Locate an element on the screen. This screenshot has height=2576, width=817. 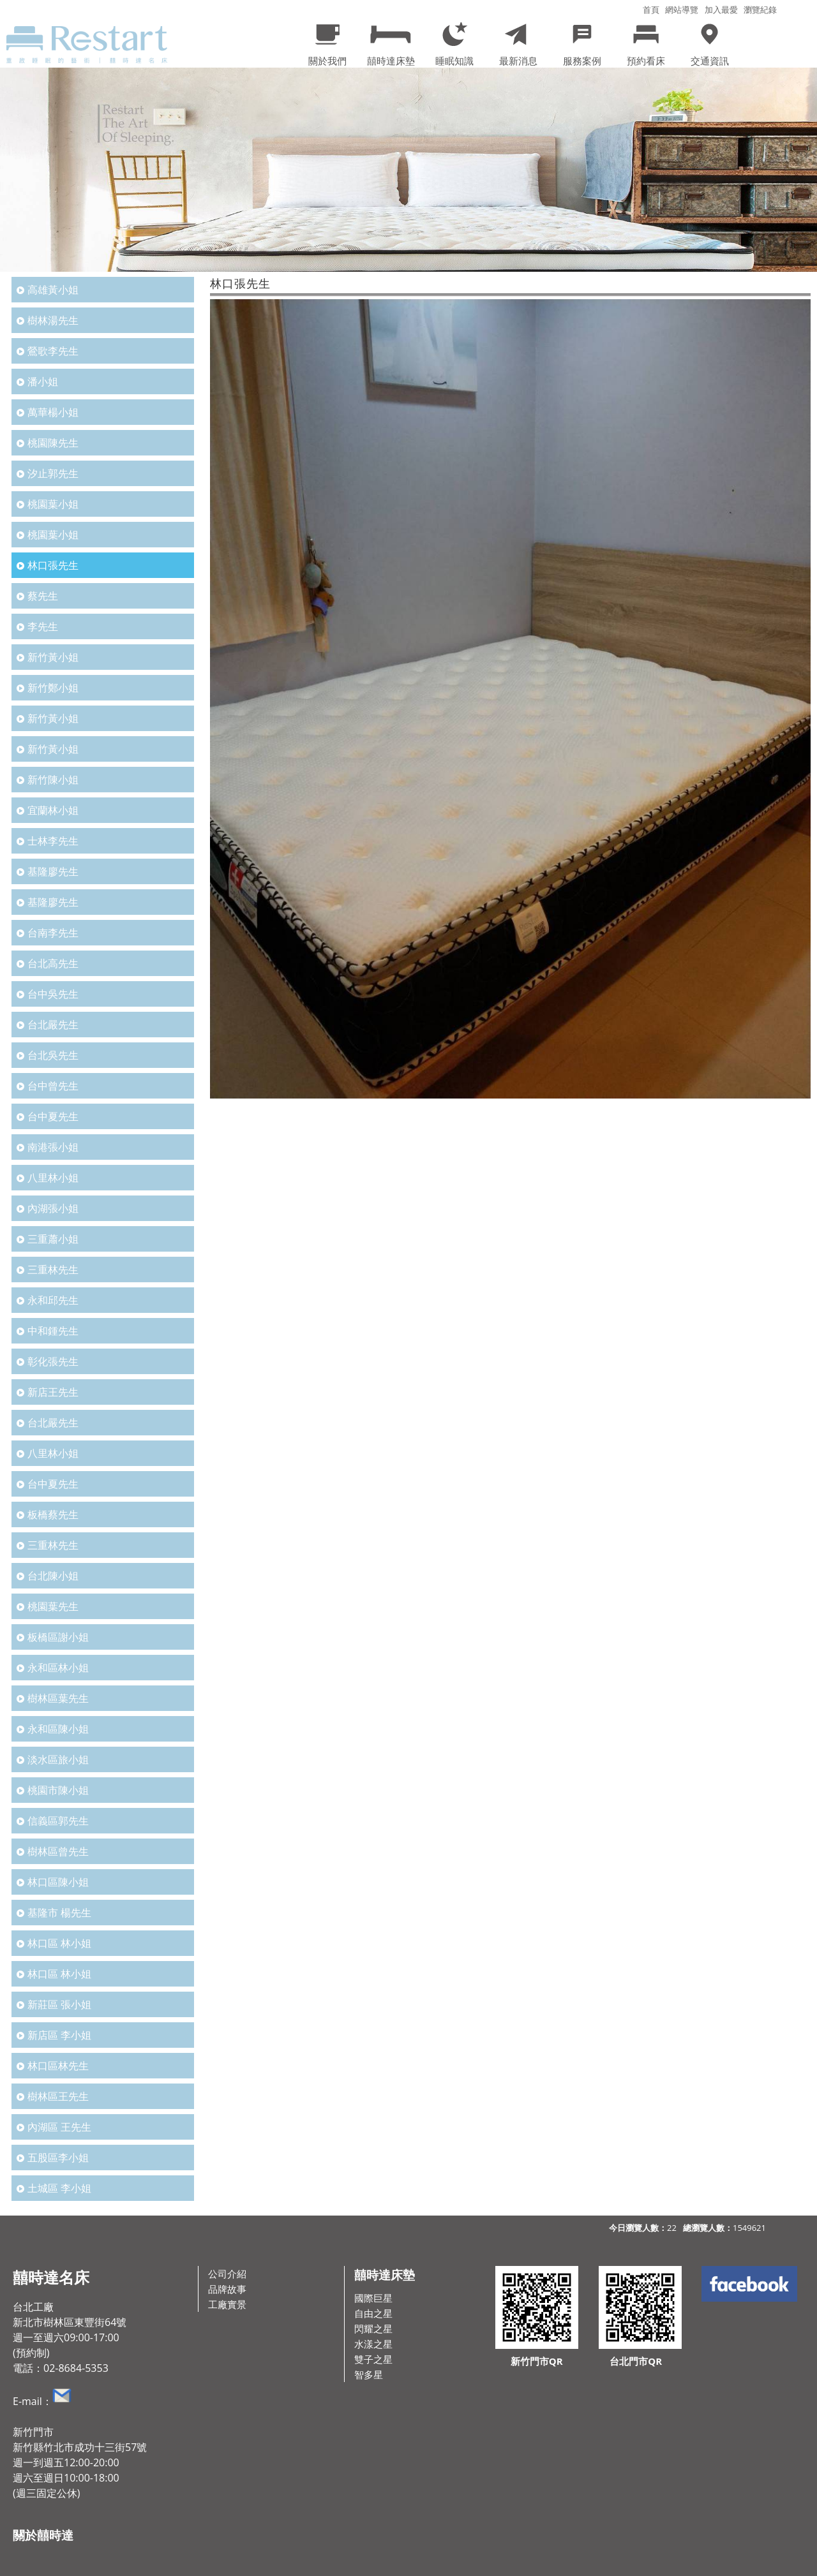
淡水區旅小姐 is located at coordinates (58, 1759).